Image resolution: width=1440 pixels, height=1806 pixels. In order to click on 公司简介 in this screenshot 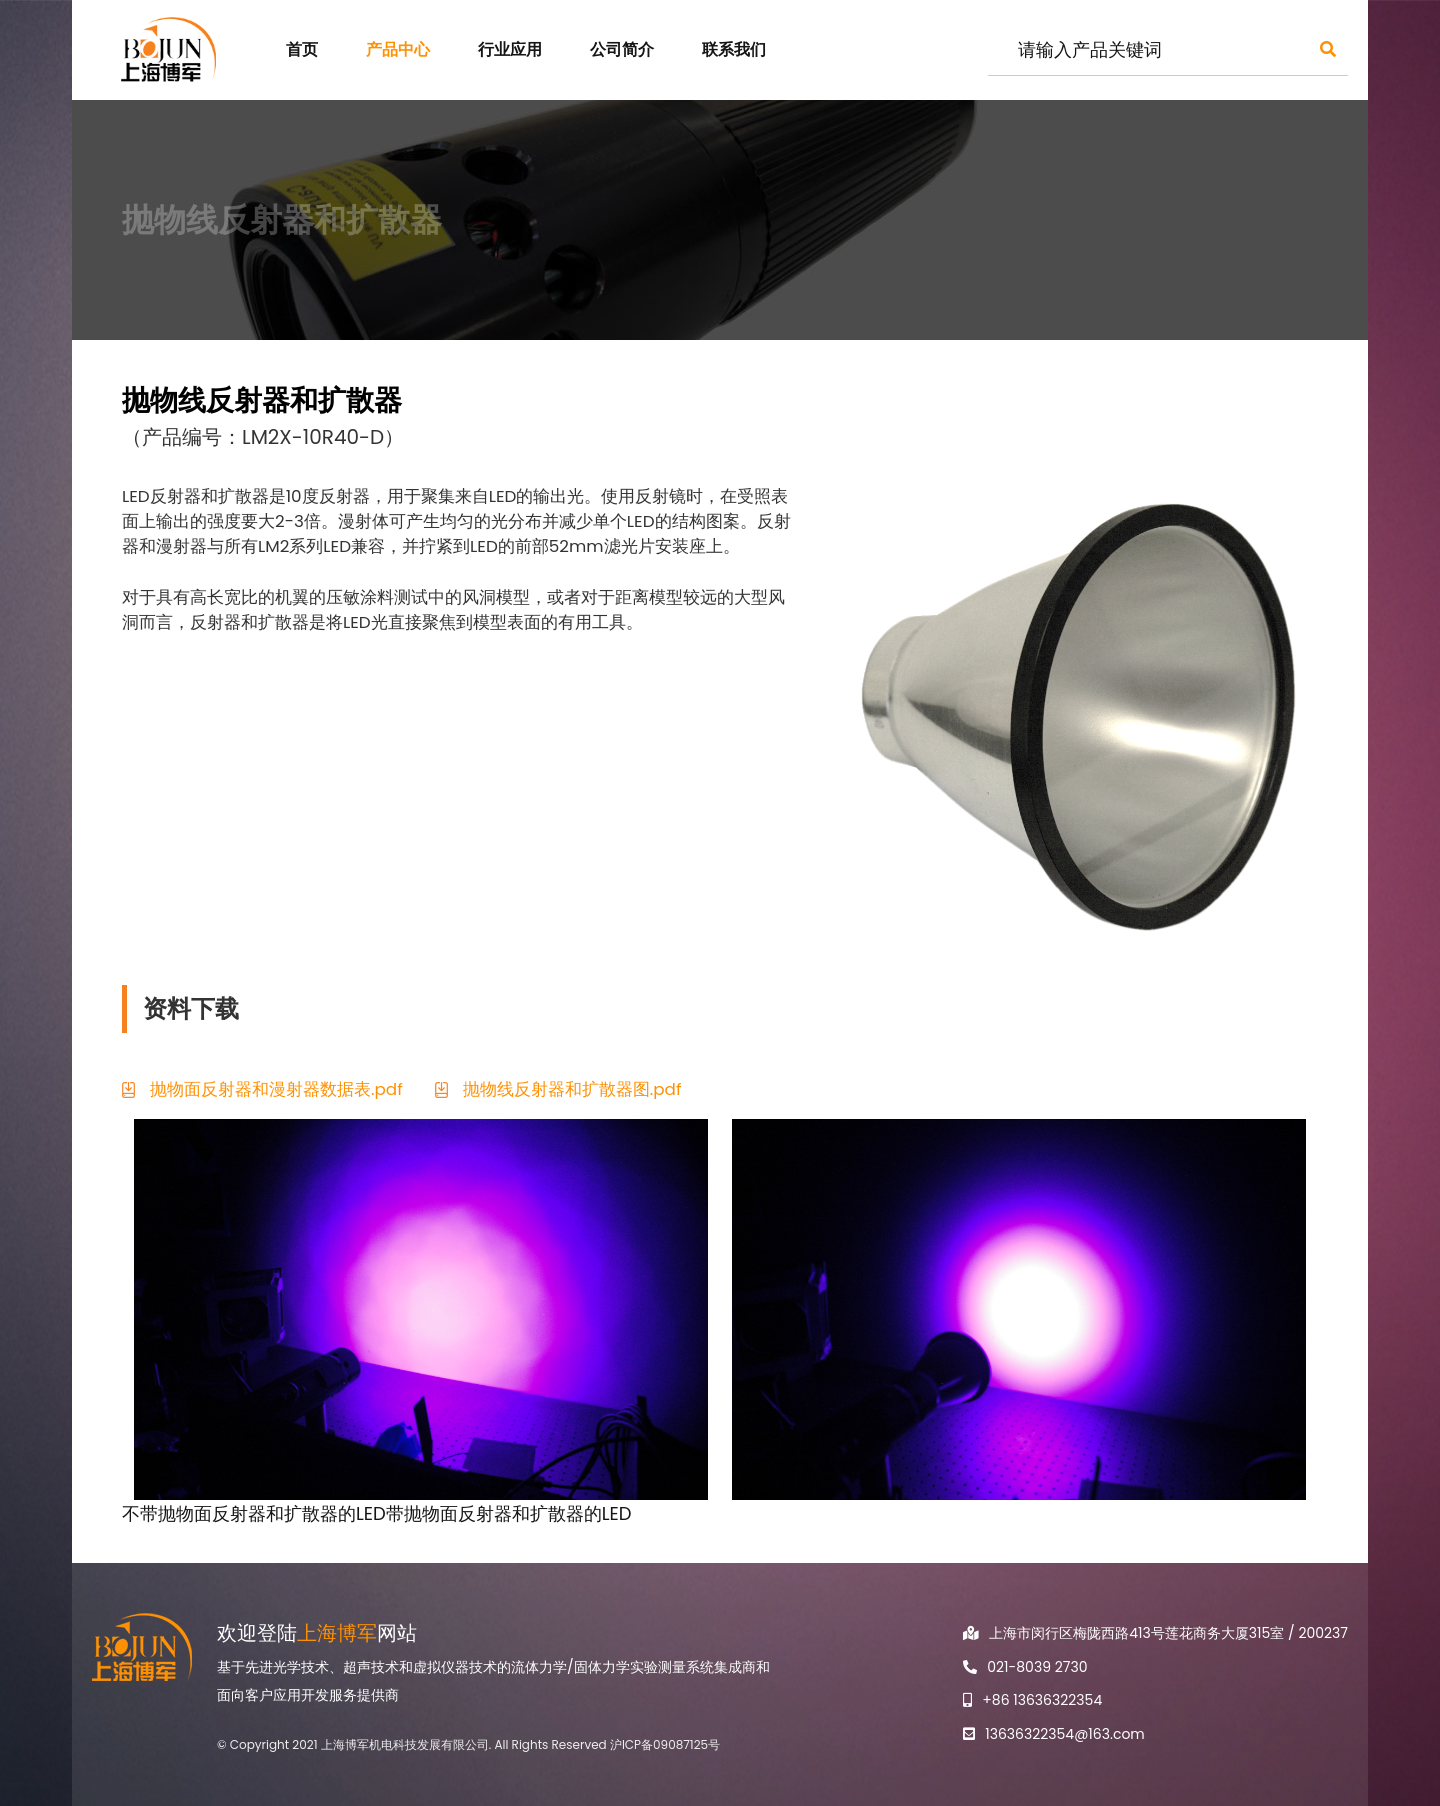, I will do `click(622, 49)`.